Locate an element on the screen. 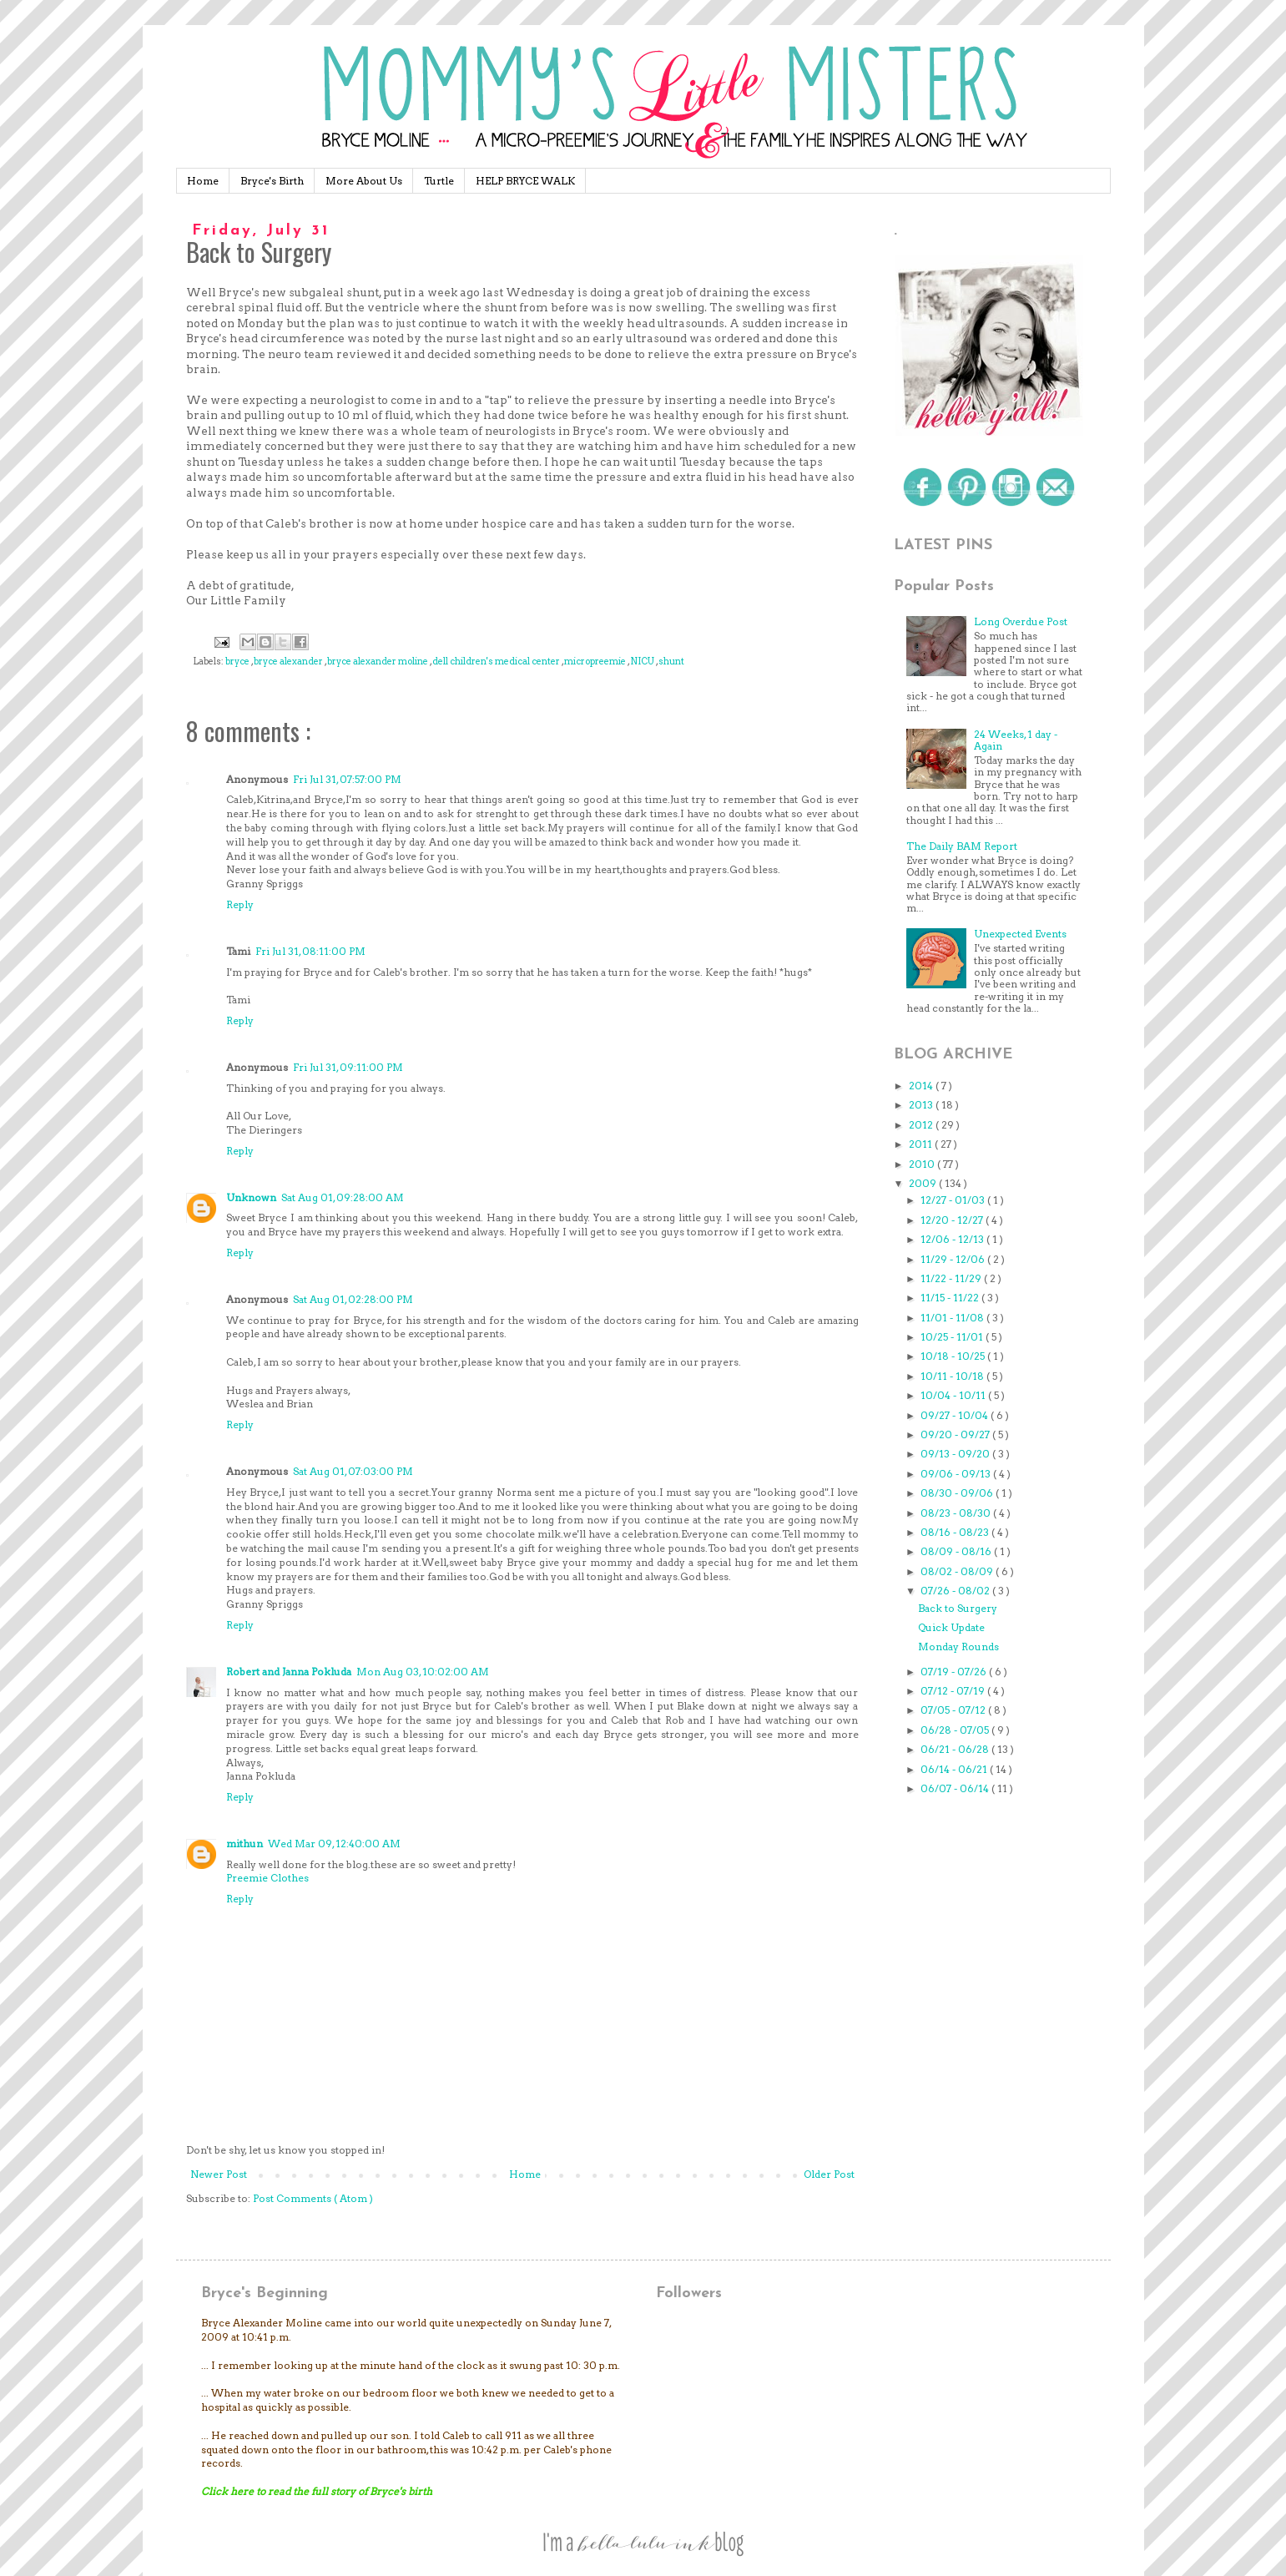 Image resolution: width=1286 pixels, height=2576 pixels. 08/30 - 09/06 is located at coordinates (958, 1493).